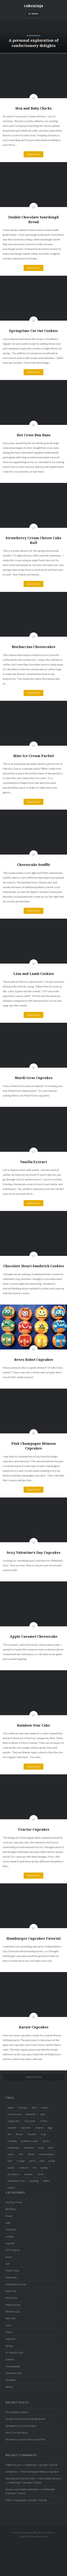  I want to click on frosting [frosting (25 items)], so click(12, 2140).